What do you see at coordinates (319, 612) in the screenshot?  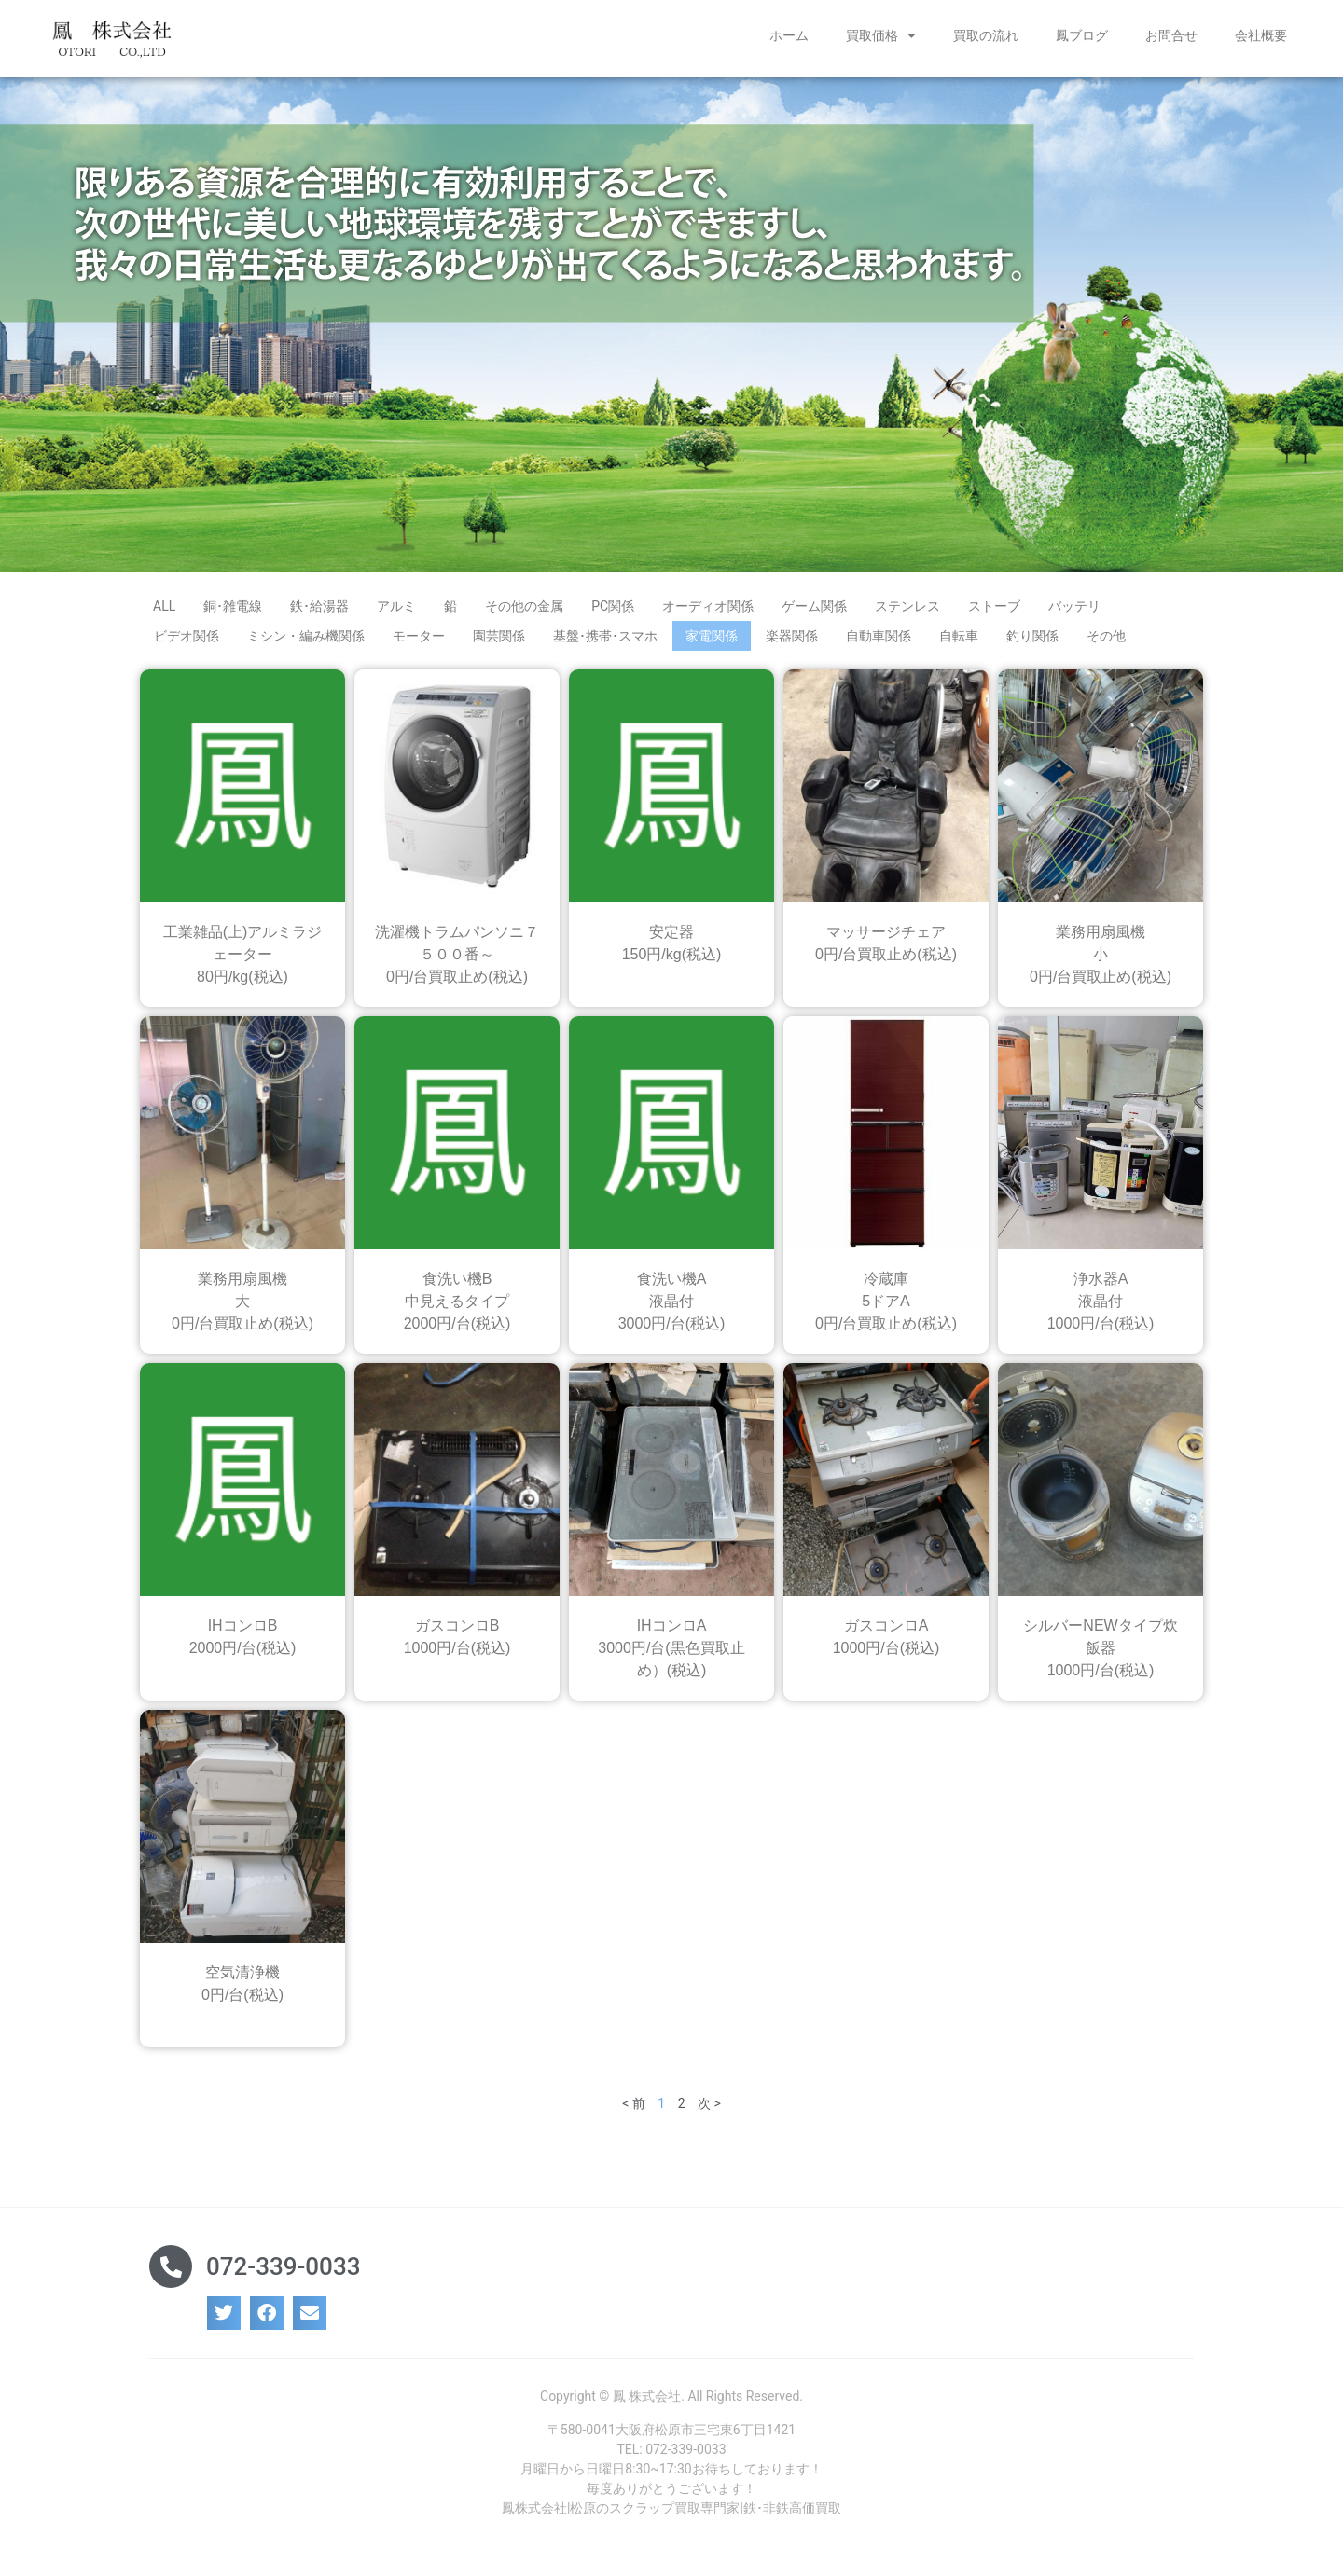 I see `鉄･給湯器` at bounding box center [319, 612].